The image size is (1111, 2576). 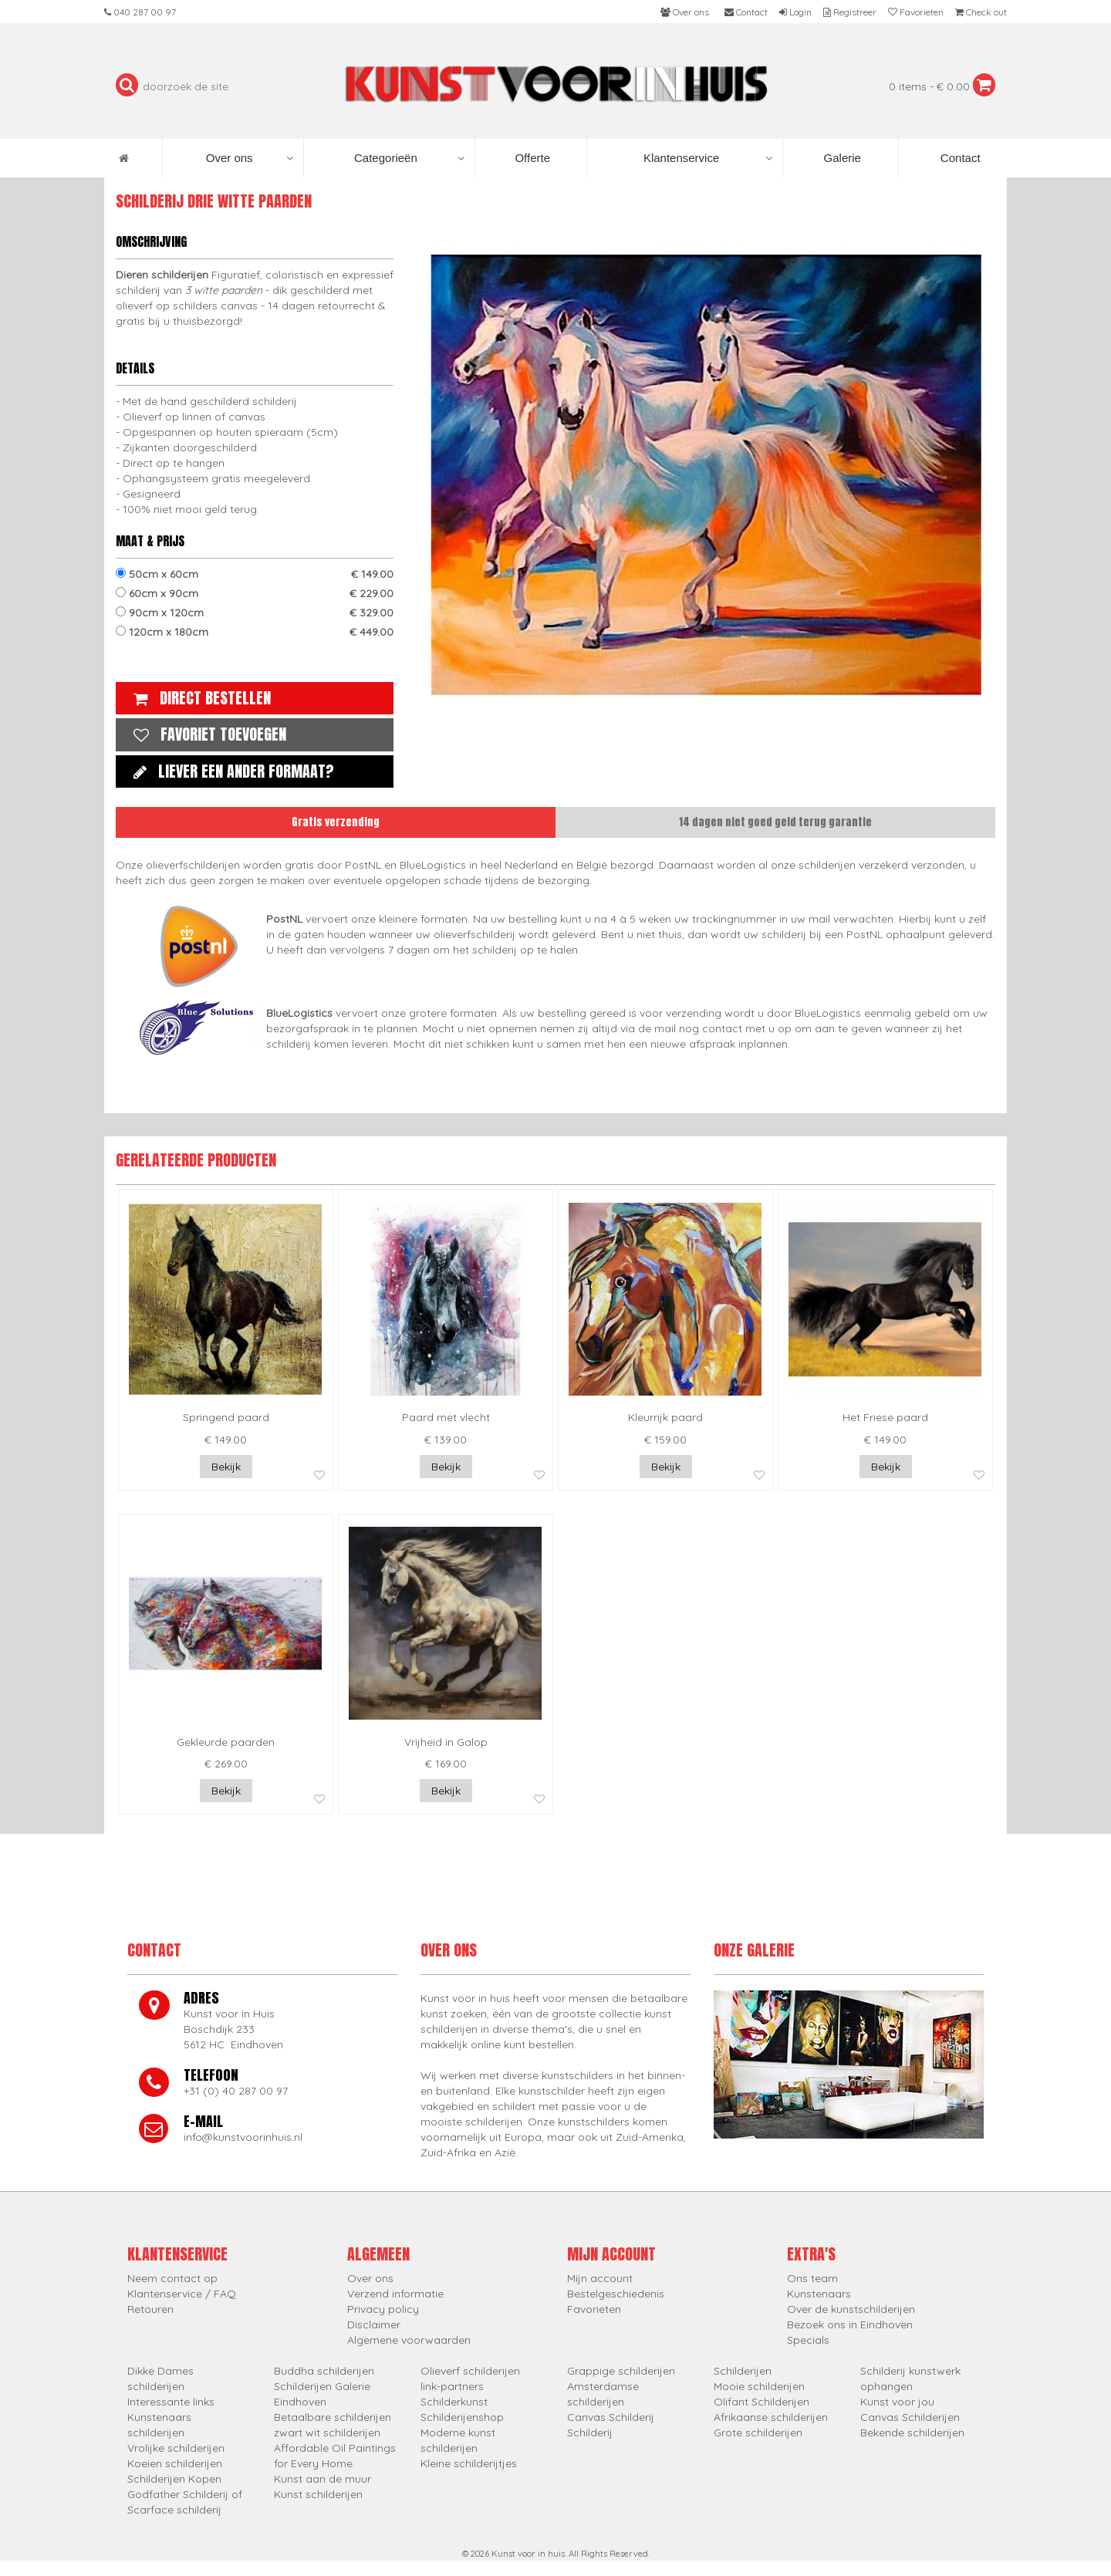 I want to click on Bekende schilderijen, so click(x=912, y=2432).